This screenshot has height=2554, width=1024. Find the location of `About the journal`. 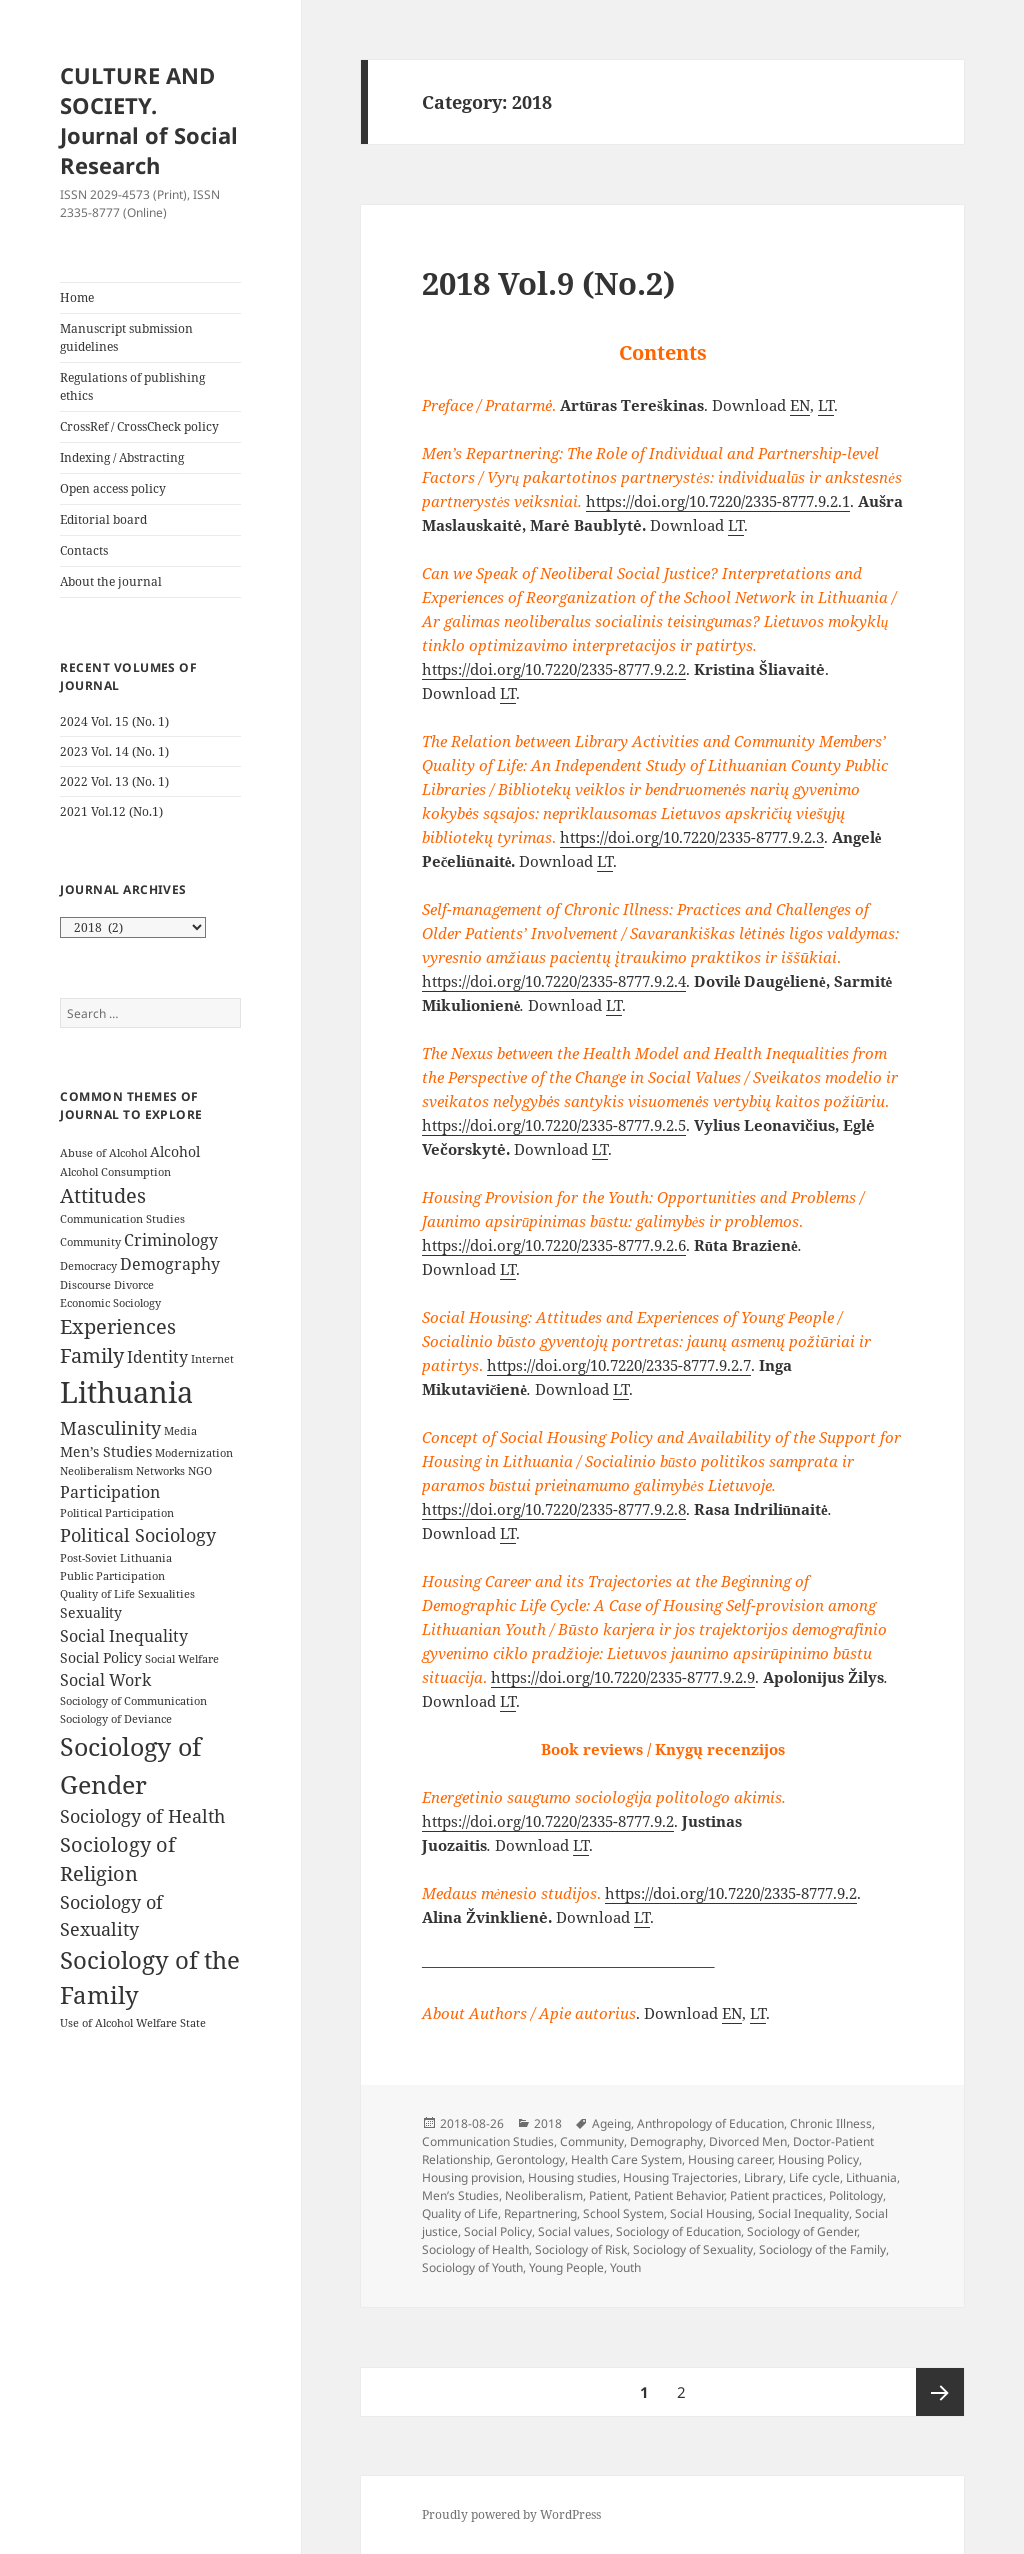

About the journal is located at coordinates (111, 581).